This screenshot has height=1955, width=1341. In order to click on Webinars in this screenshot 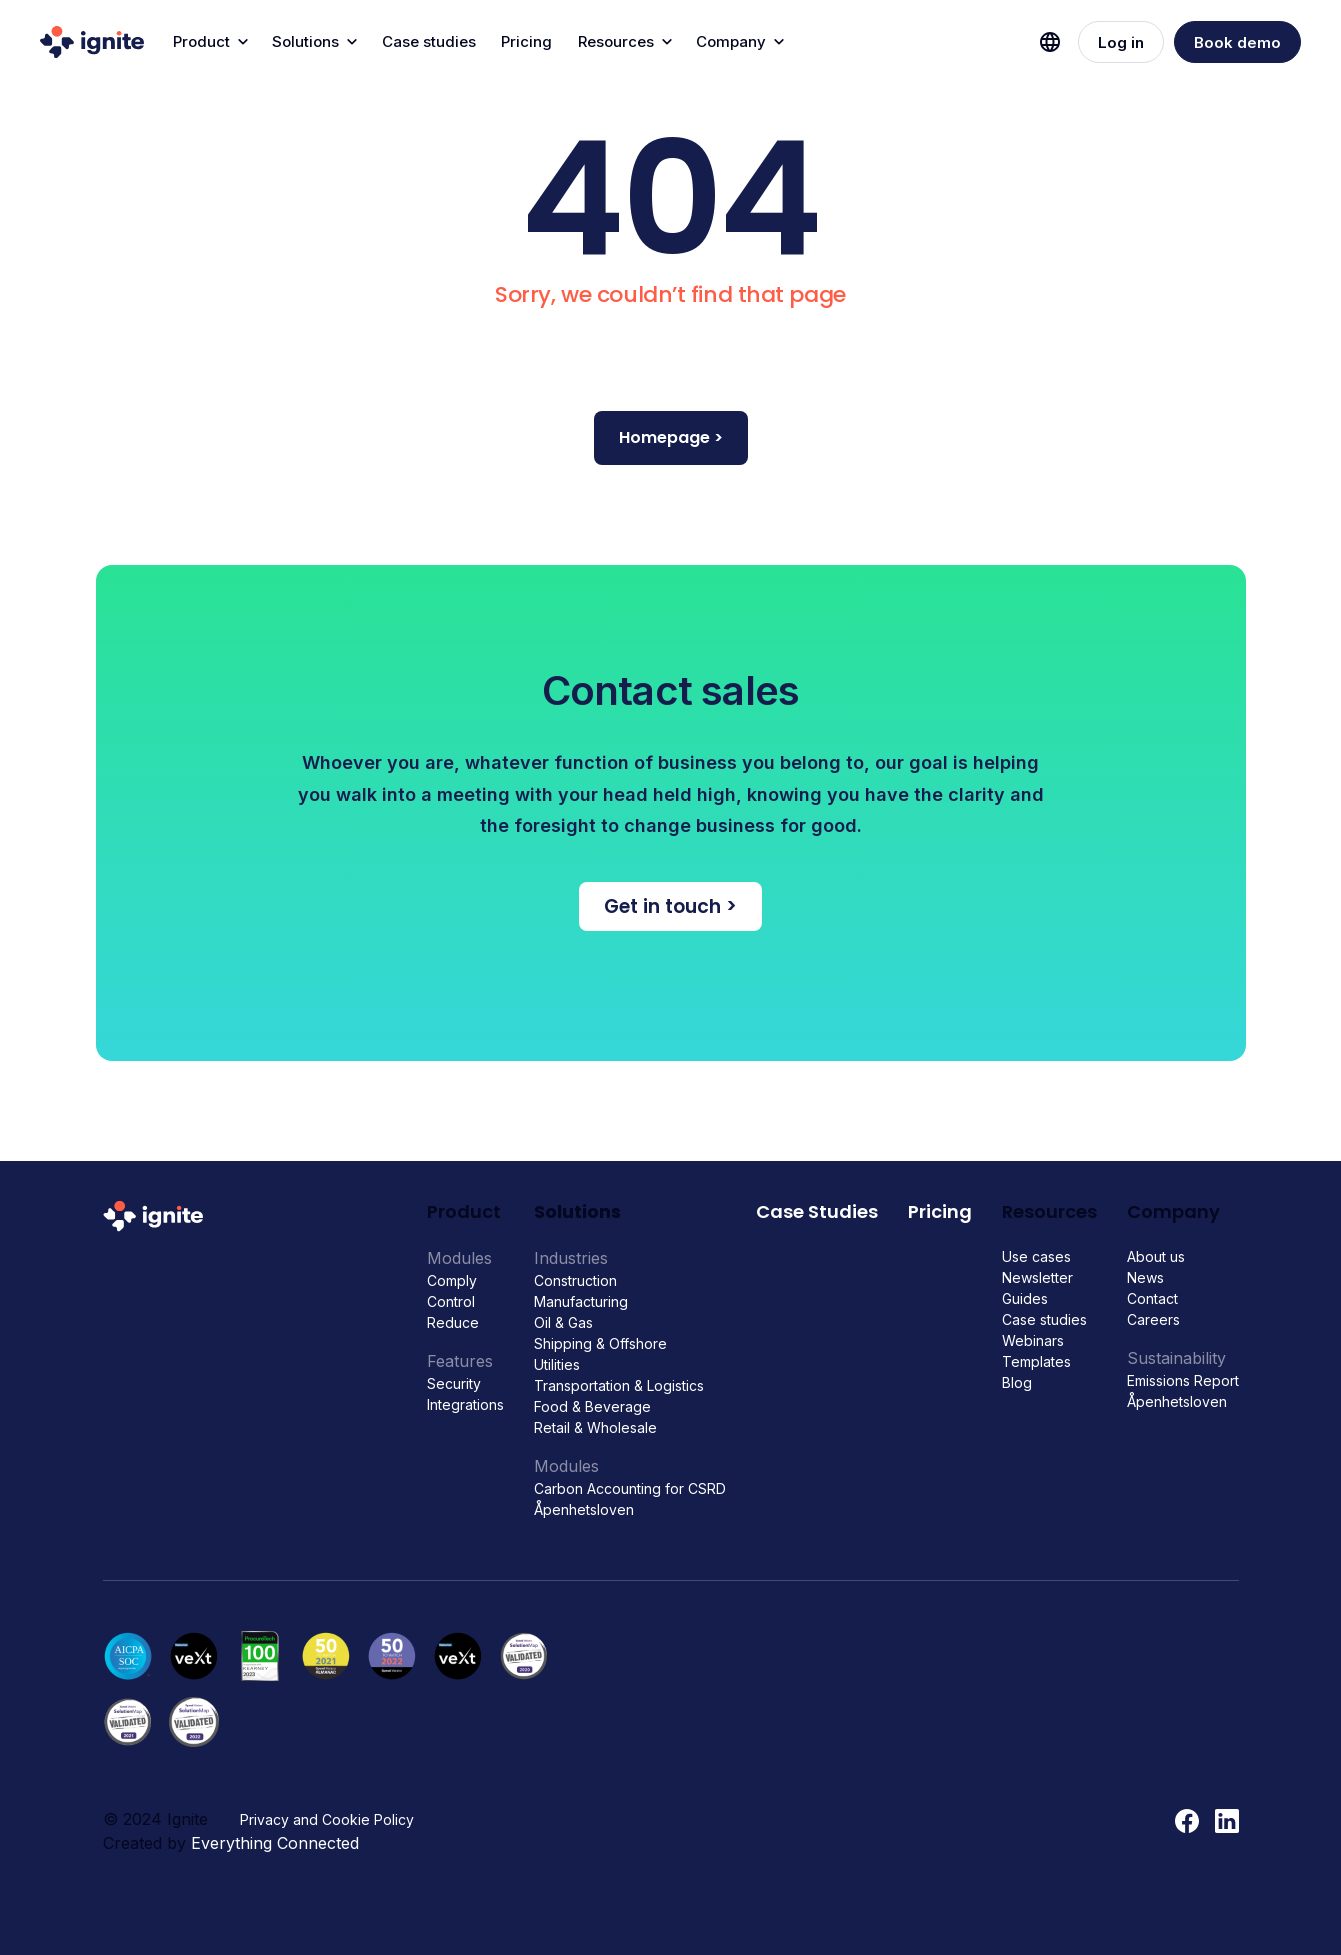, I will do `click(1033, 1340)`.